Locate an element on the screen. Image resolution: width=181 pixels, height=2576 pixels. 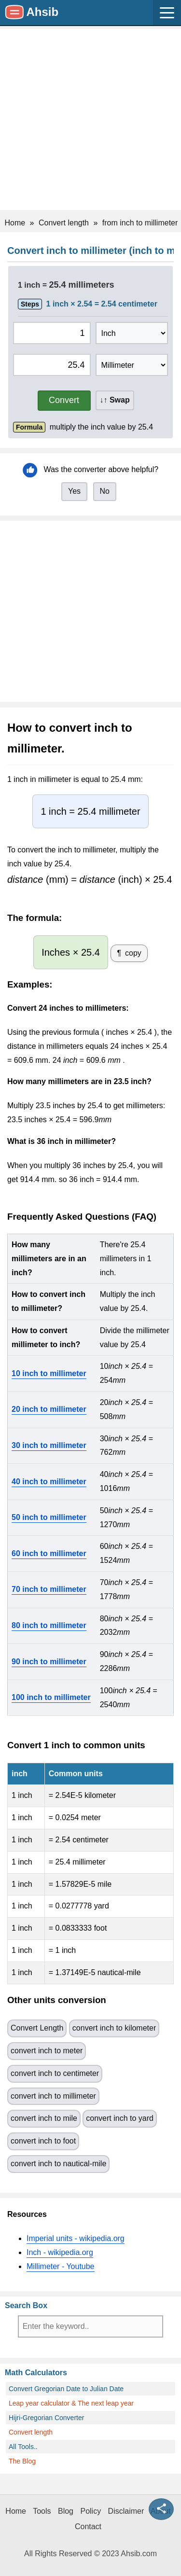
Inch - wikipedia.org is located at coordinates (60, 2252).